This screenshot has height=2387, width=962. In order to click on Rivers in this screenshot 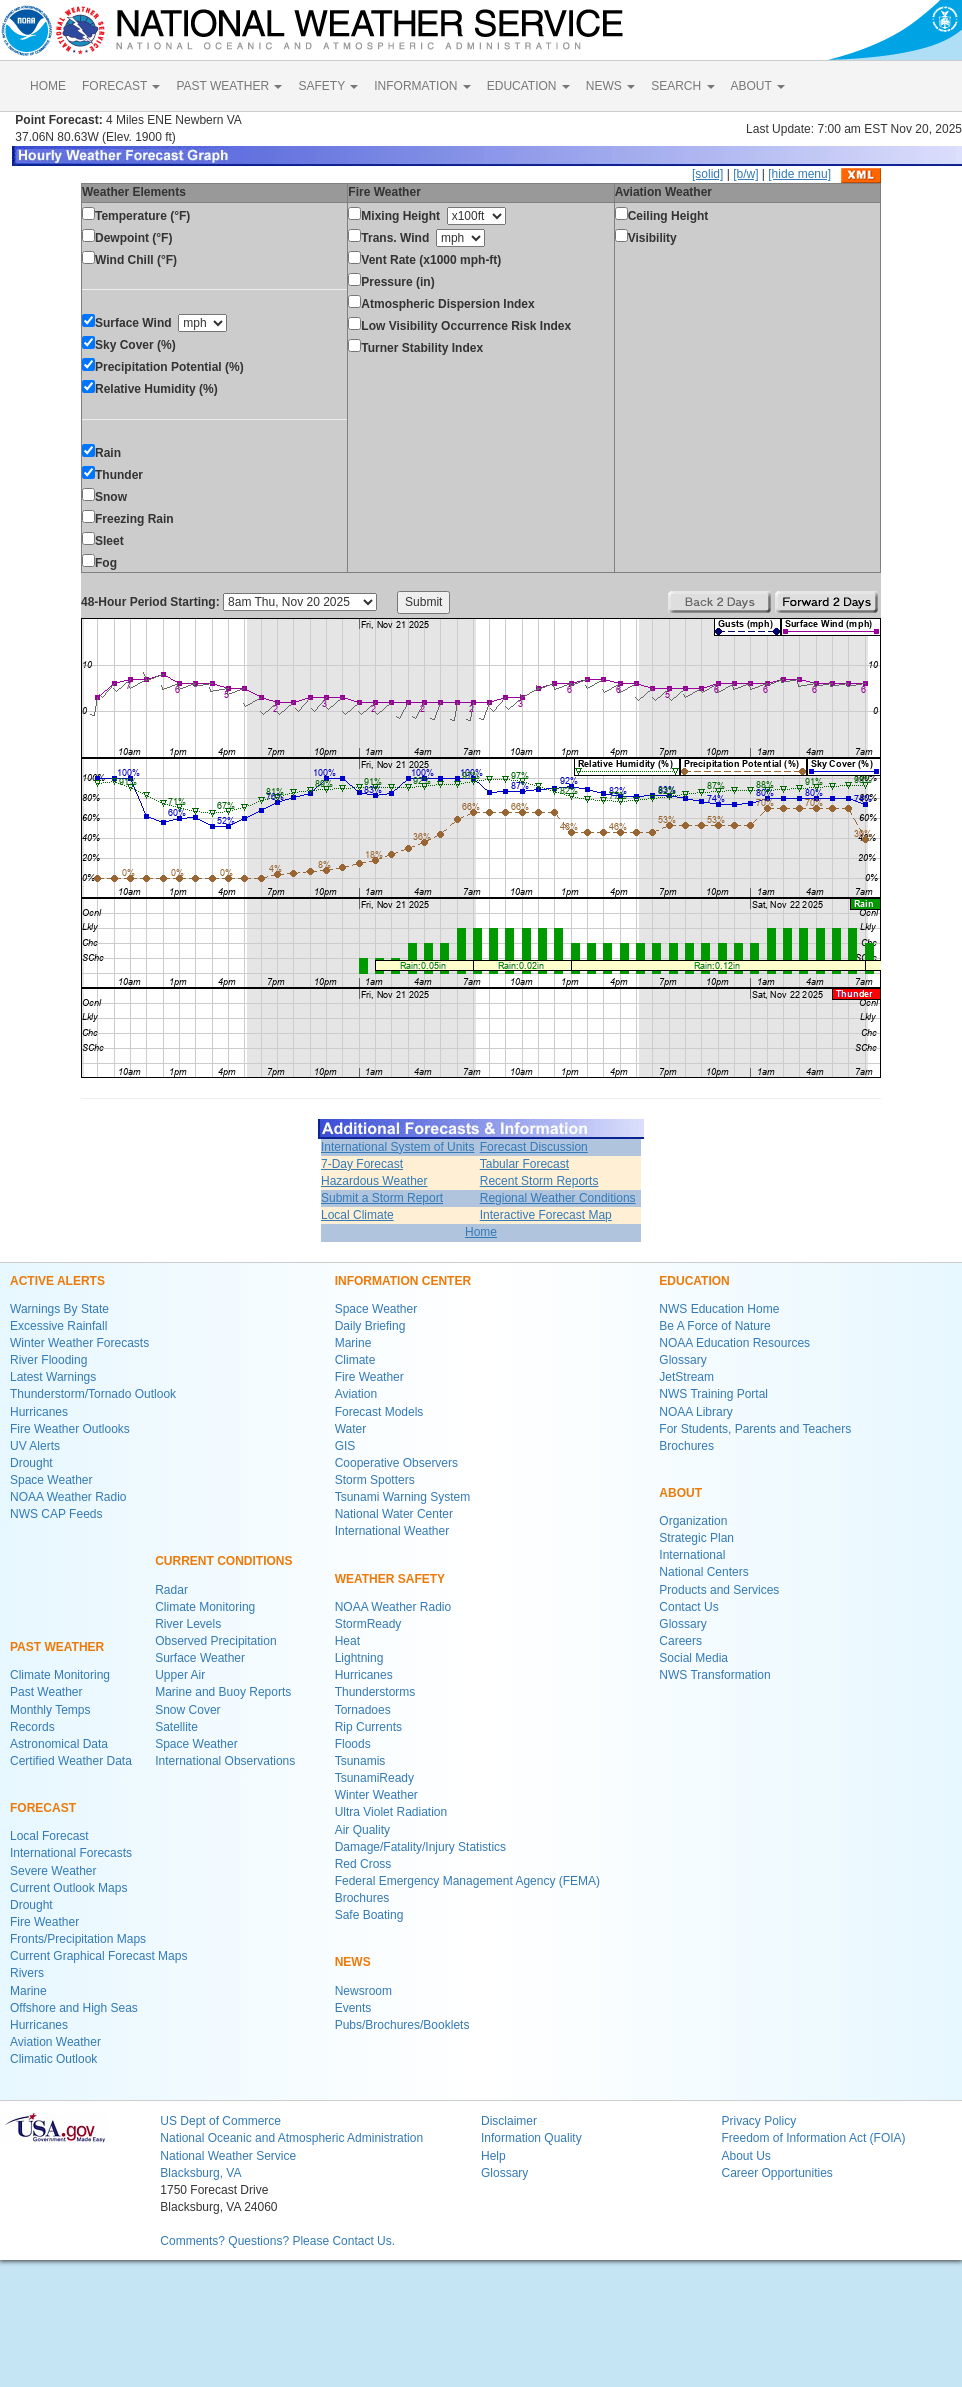, I will do `click(27, 1973)`.